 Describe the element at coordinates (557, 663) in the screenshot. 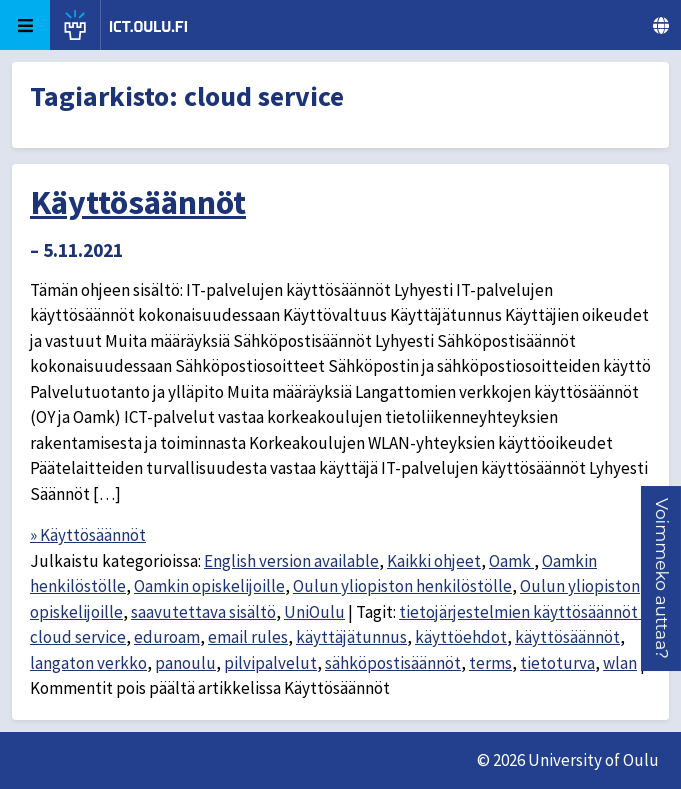

I see `tietoturva` at that location.